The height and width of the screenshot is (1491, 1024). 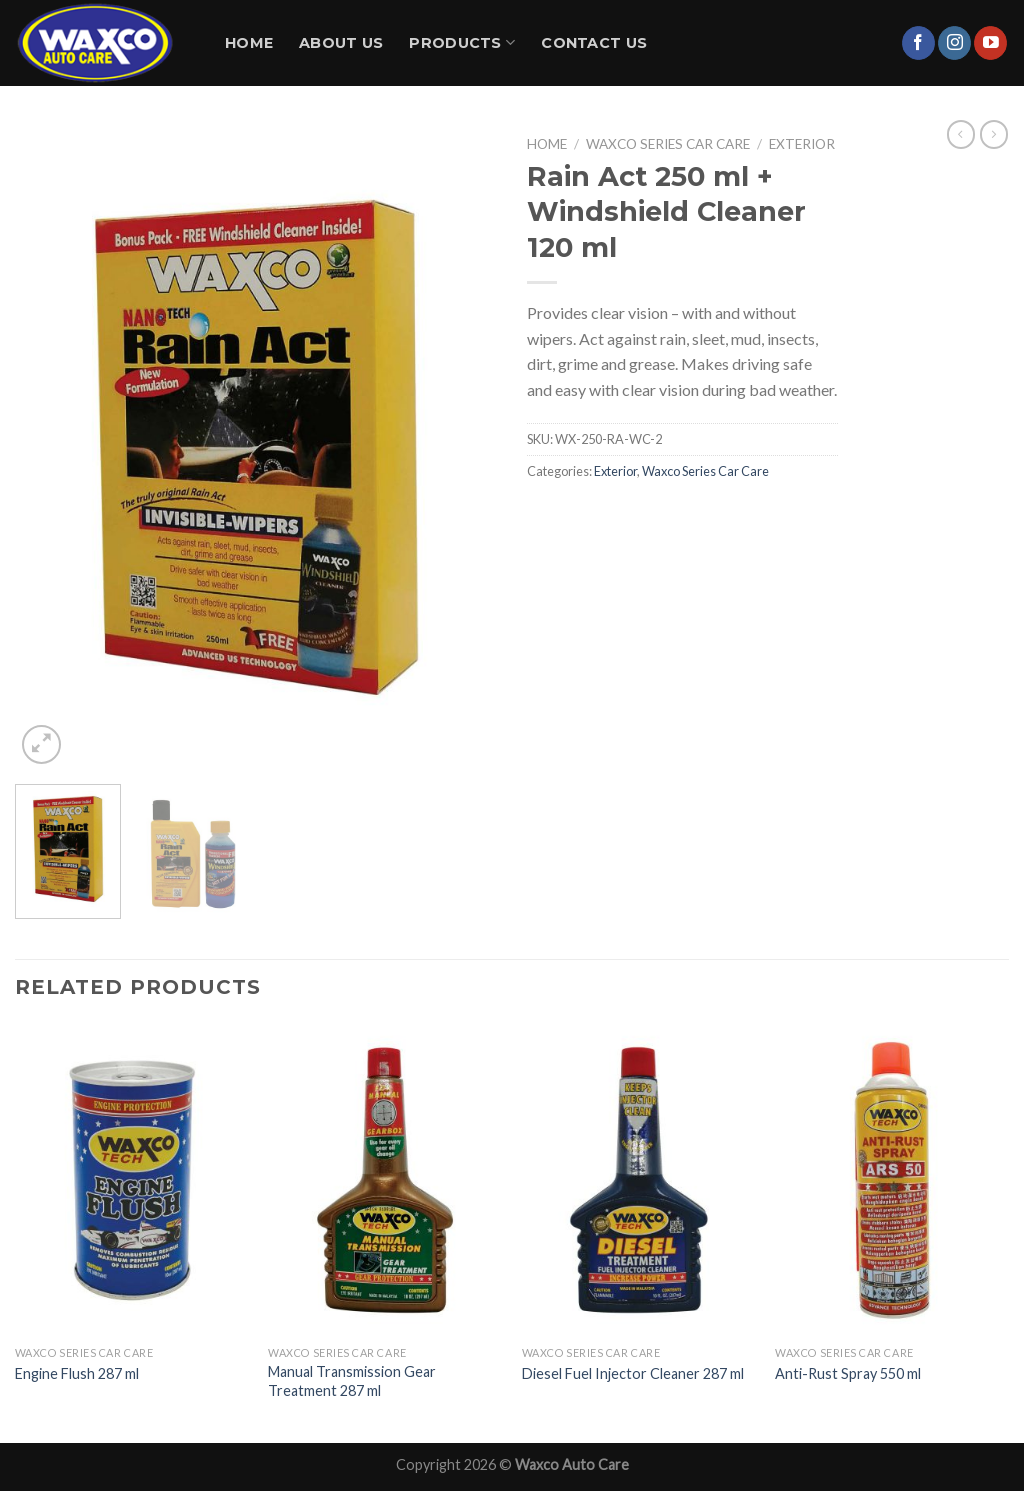 What do you see at coordinates (633, 1373) in the screenshot?
I see `Diesel Fuel Injector Cleaner 287 ml` at bounding box center [633, 1373].